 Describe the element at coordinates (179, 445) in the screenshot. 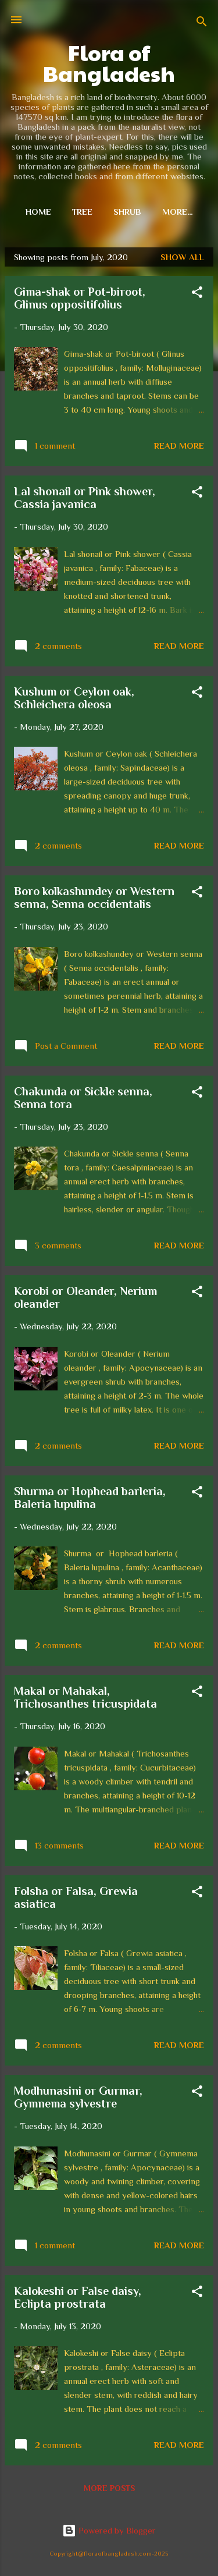

I see `Read more` at that location.